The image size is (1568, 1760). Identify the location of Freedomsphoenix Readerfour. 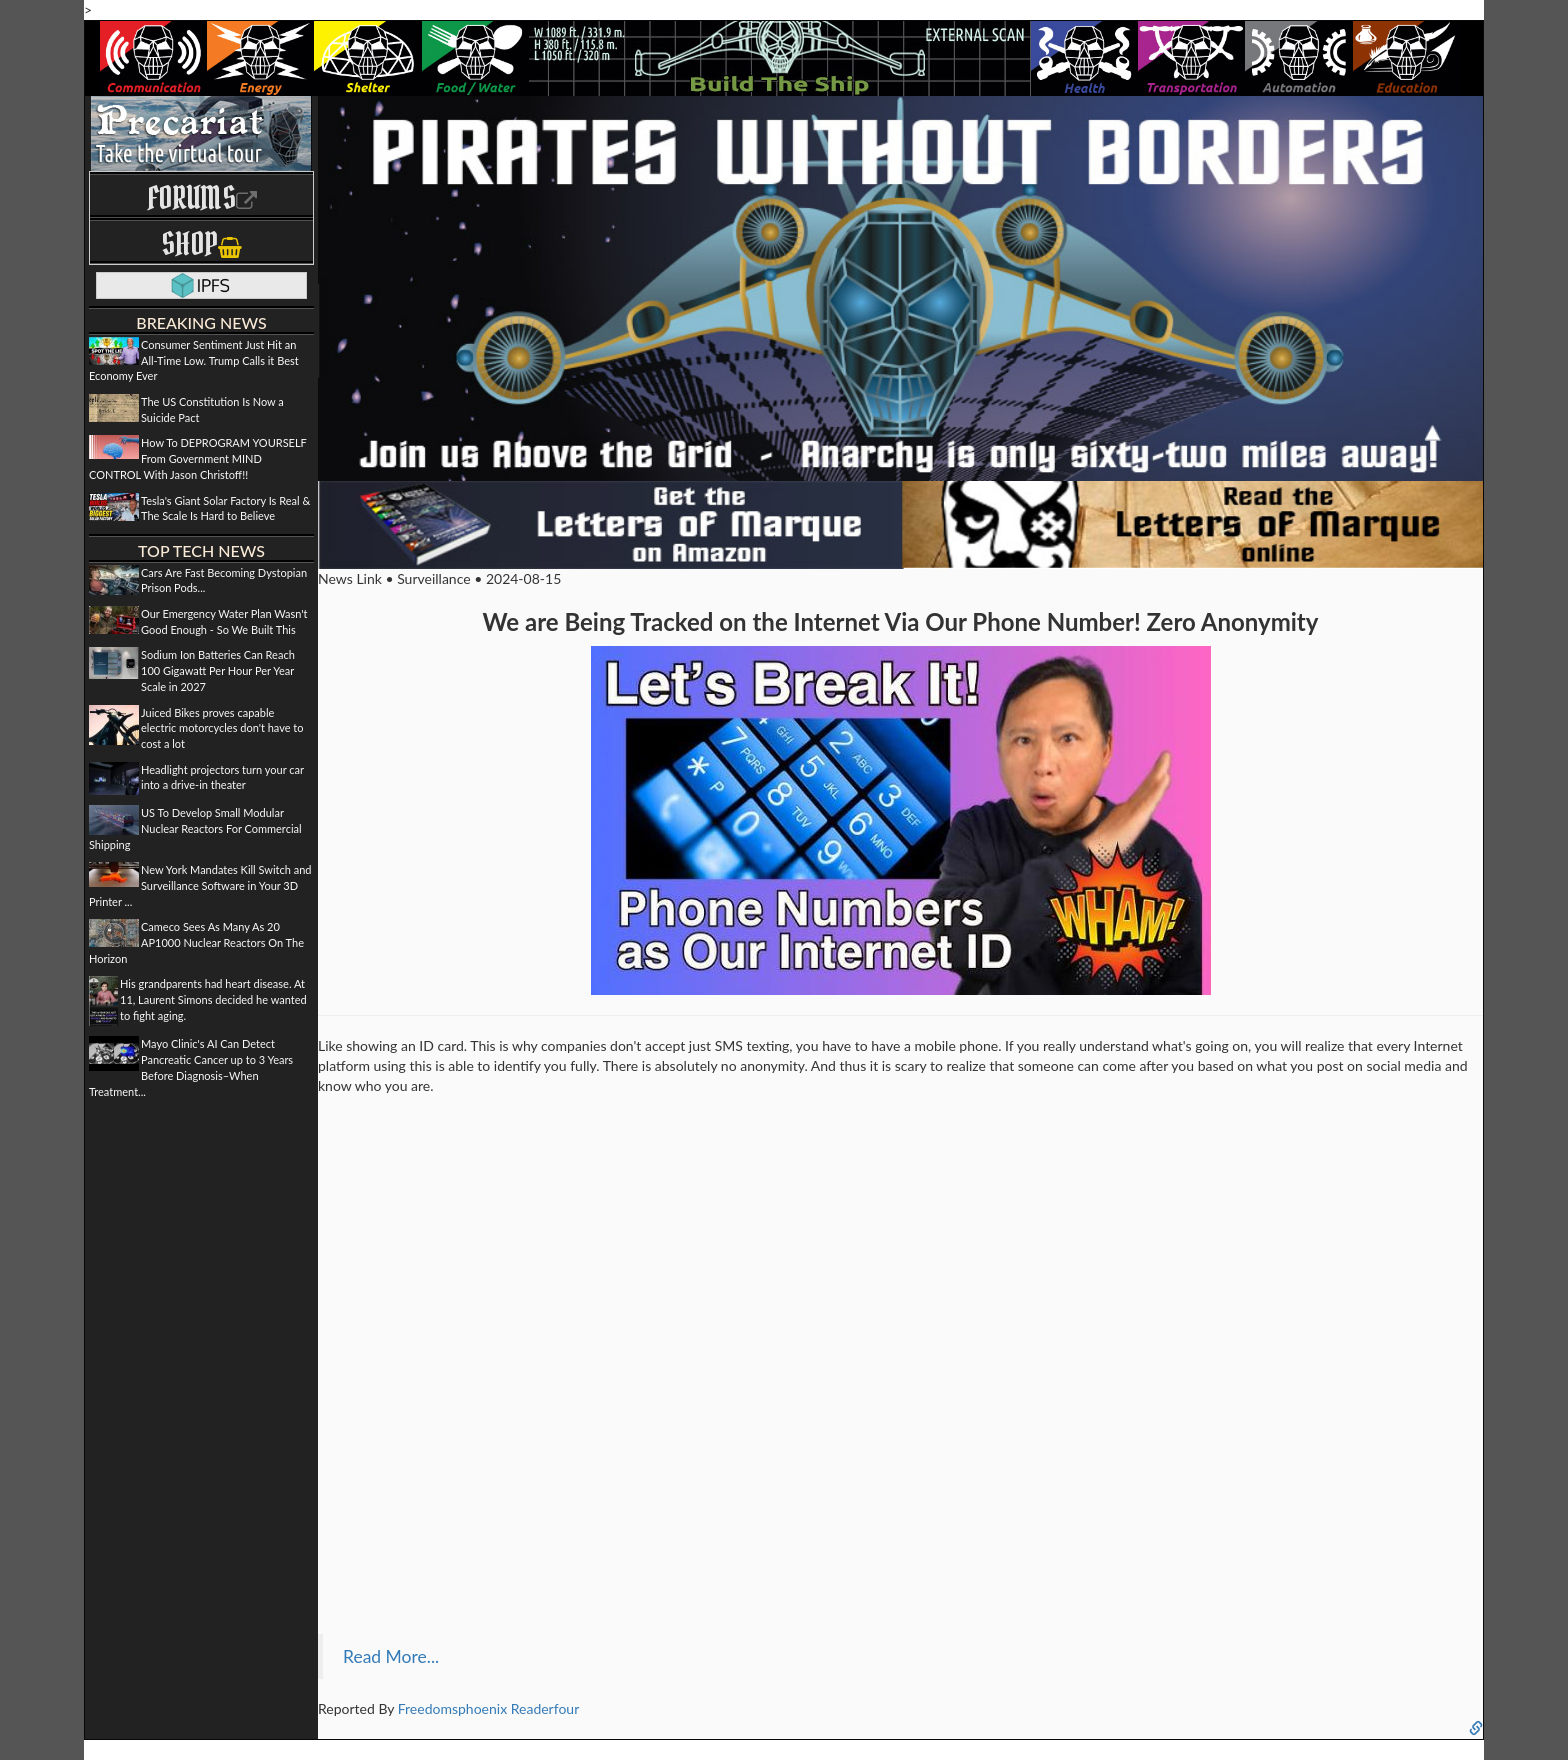
(489, 1708).